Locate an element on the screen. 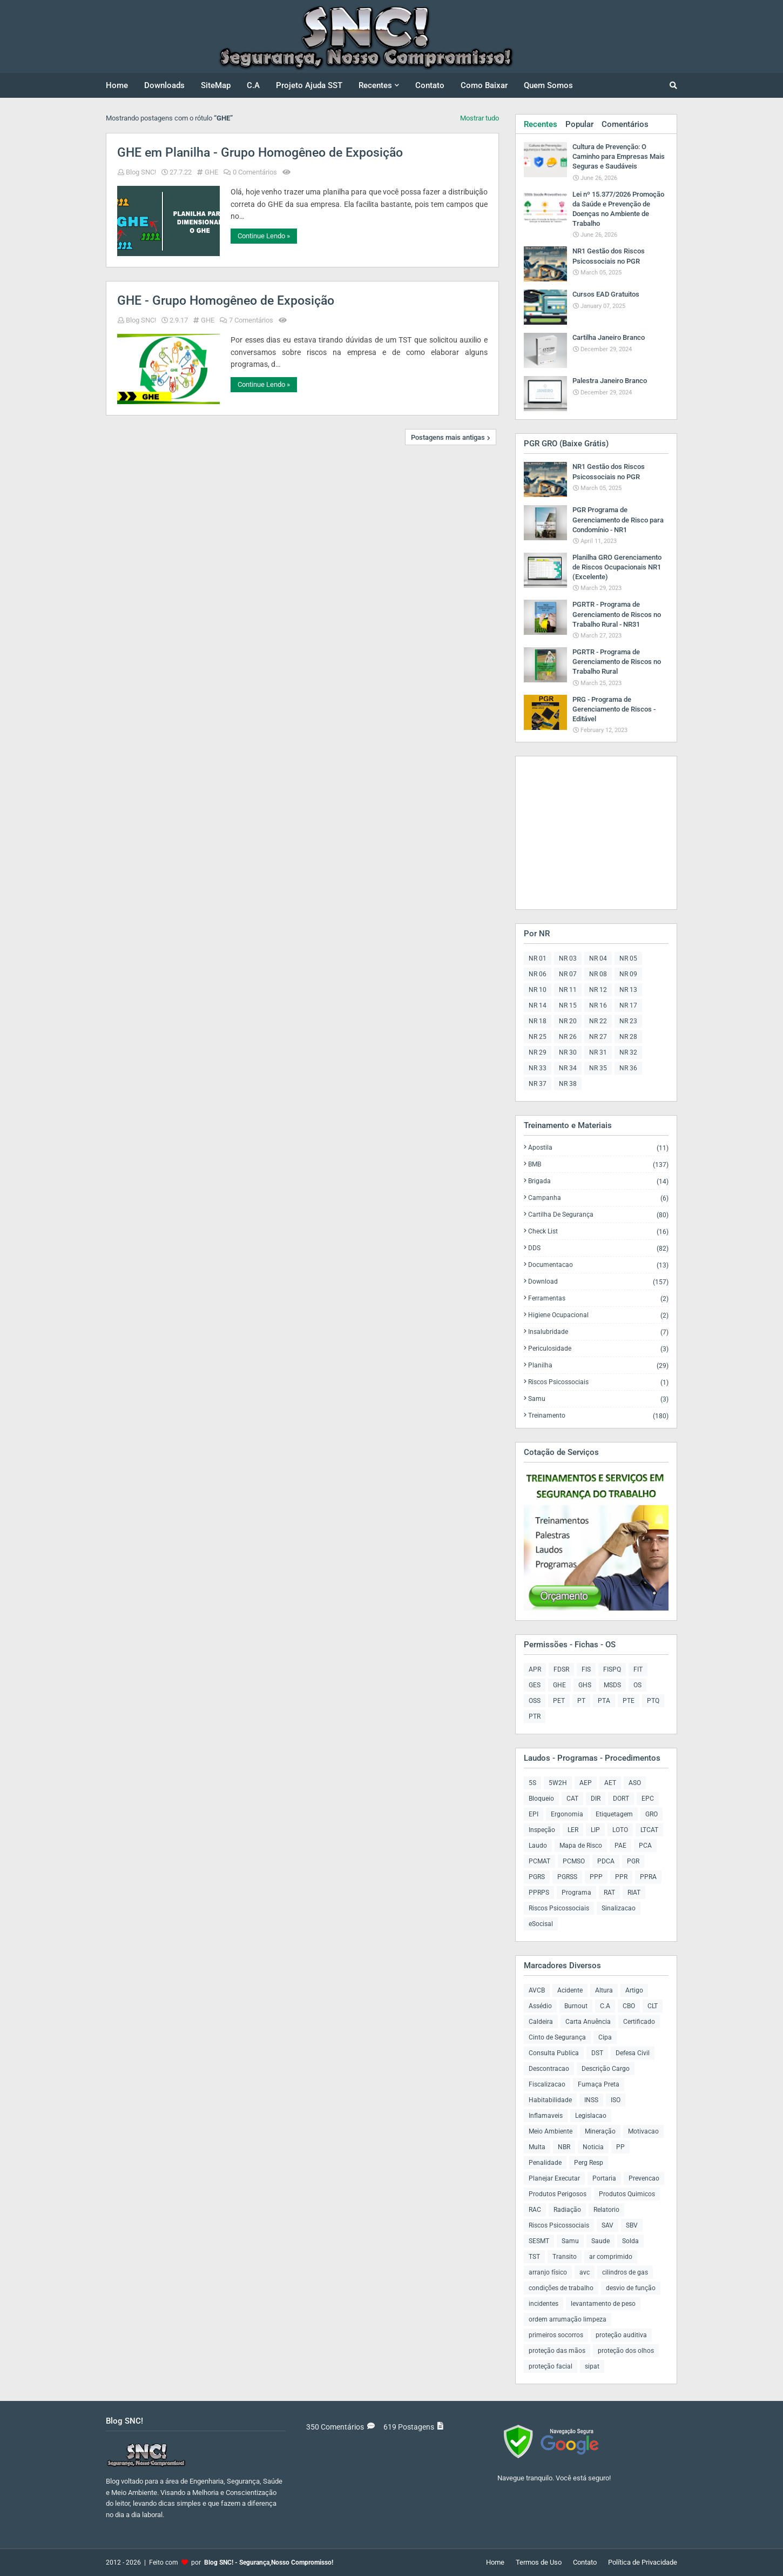 Image resolution: width=783 pixels, height=2576 pixels. ASO is located at coordinates (635, 1783).